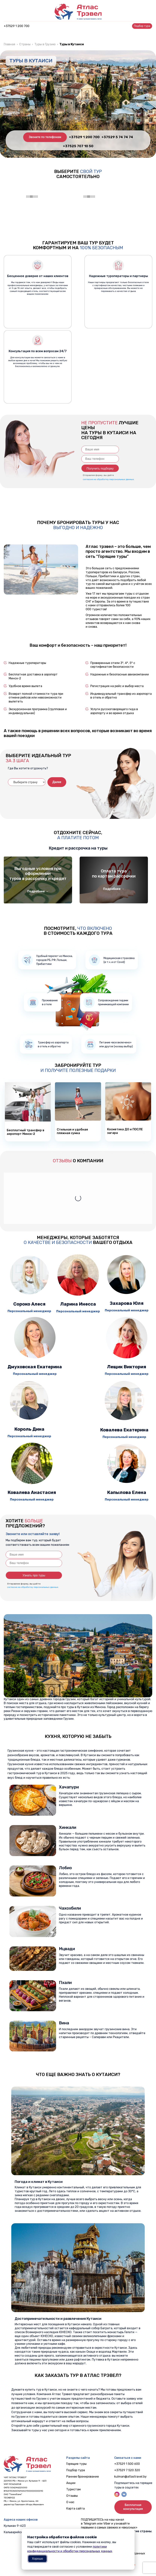 The image size is (156, 2576). What do you see at coordinates (37, 2558) in the screenshot?
I see `Хорошо` at bounding box center [37, 2558].